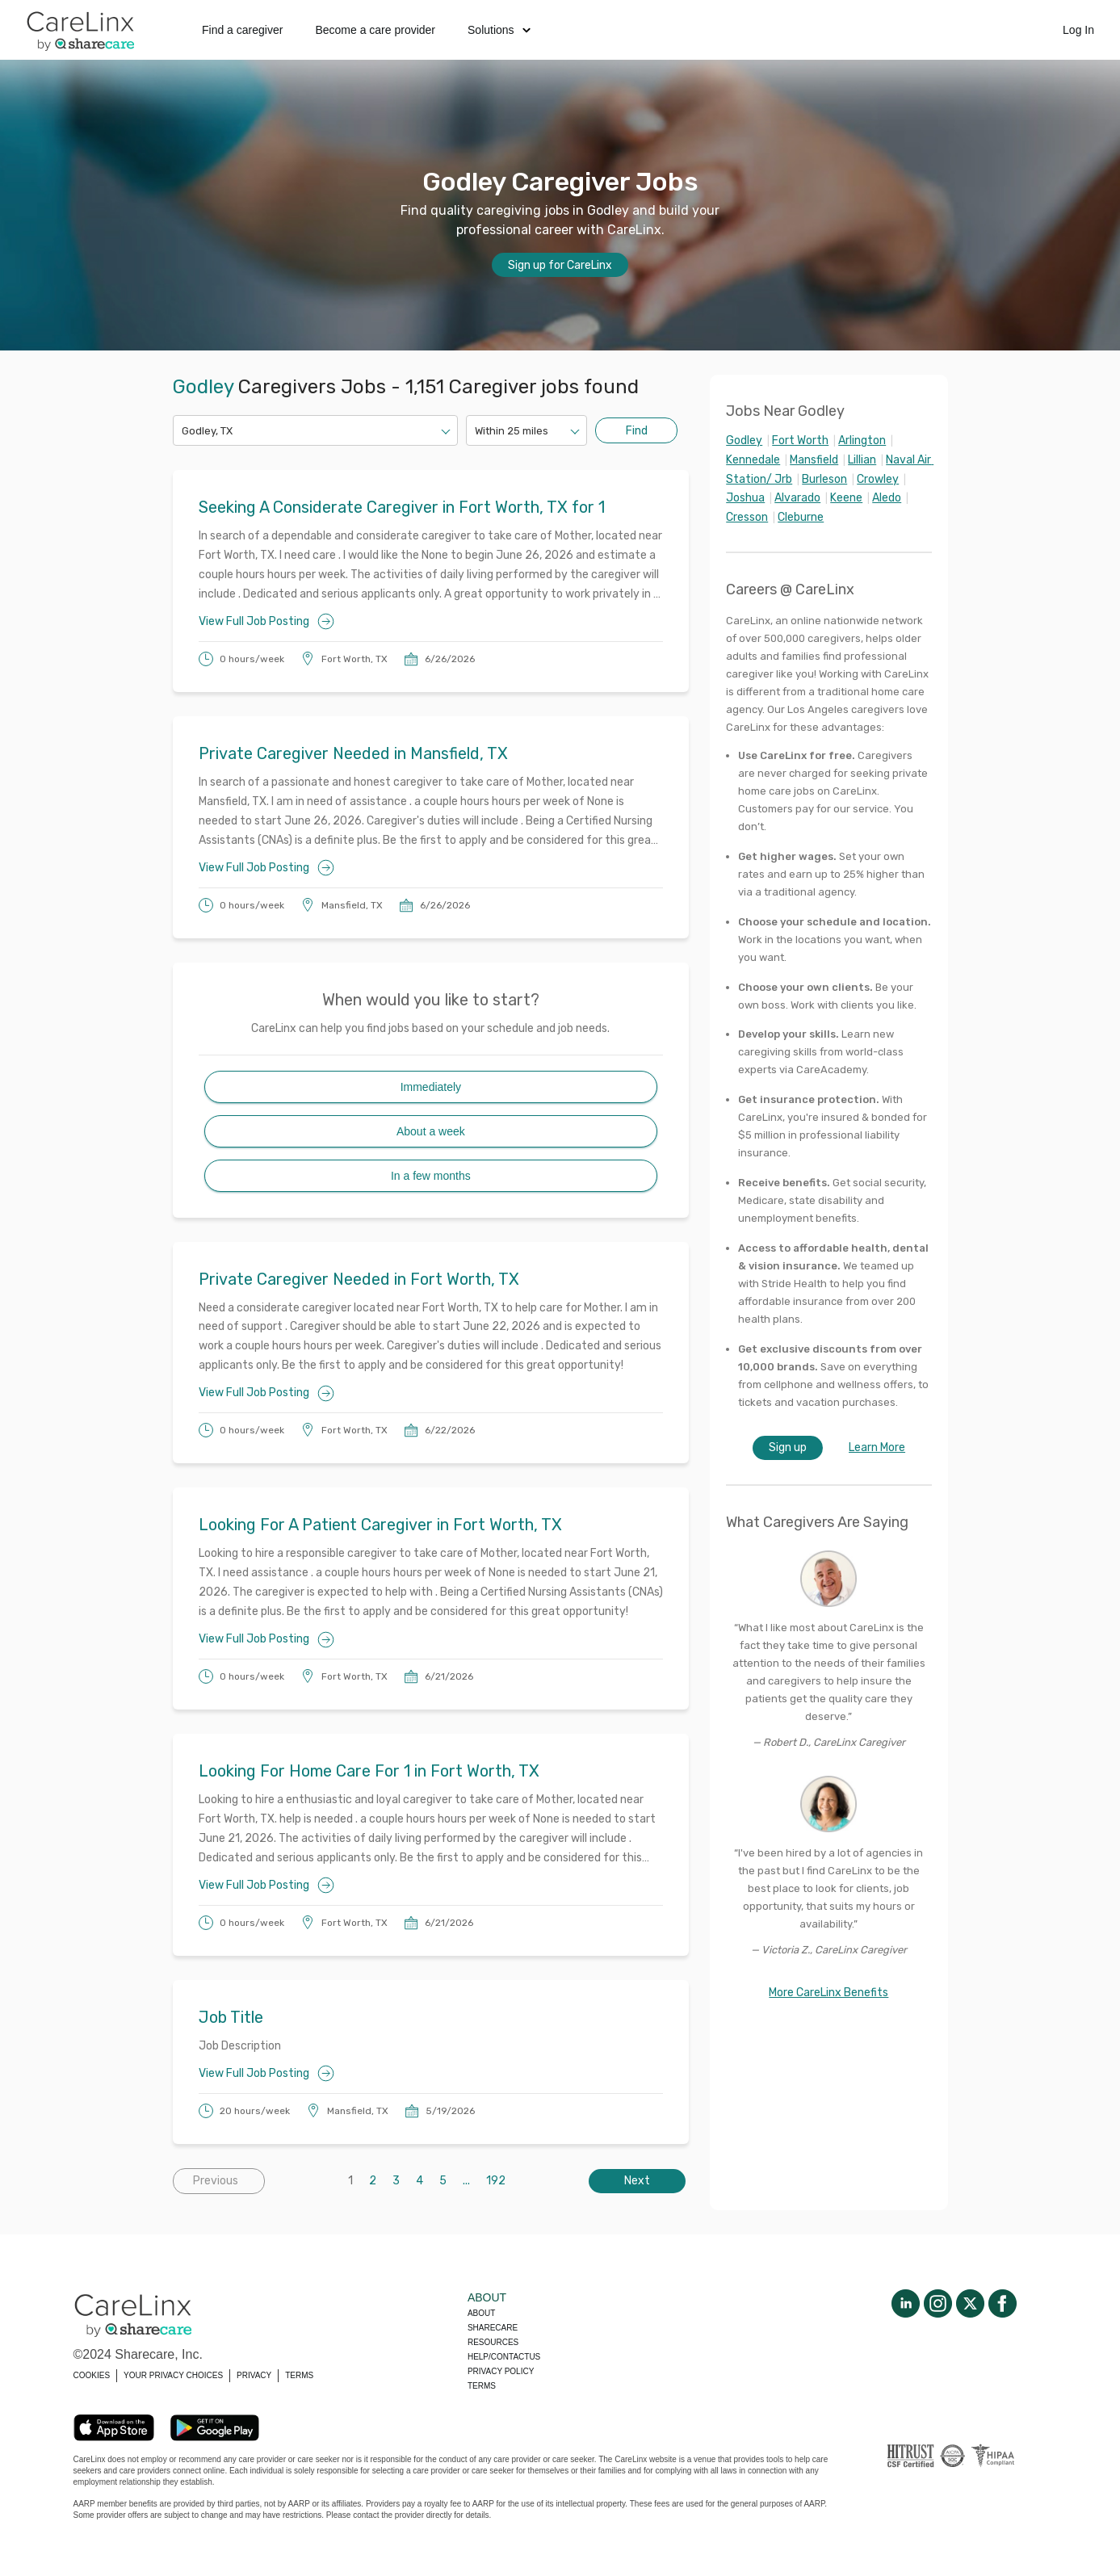  I want to click on Arlington, so click(862, 440).